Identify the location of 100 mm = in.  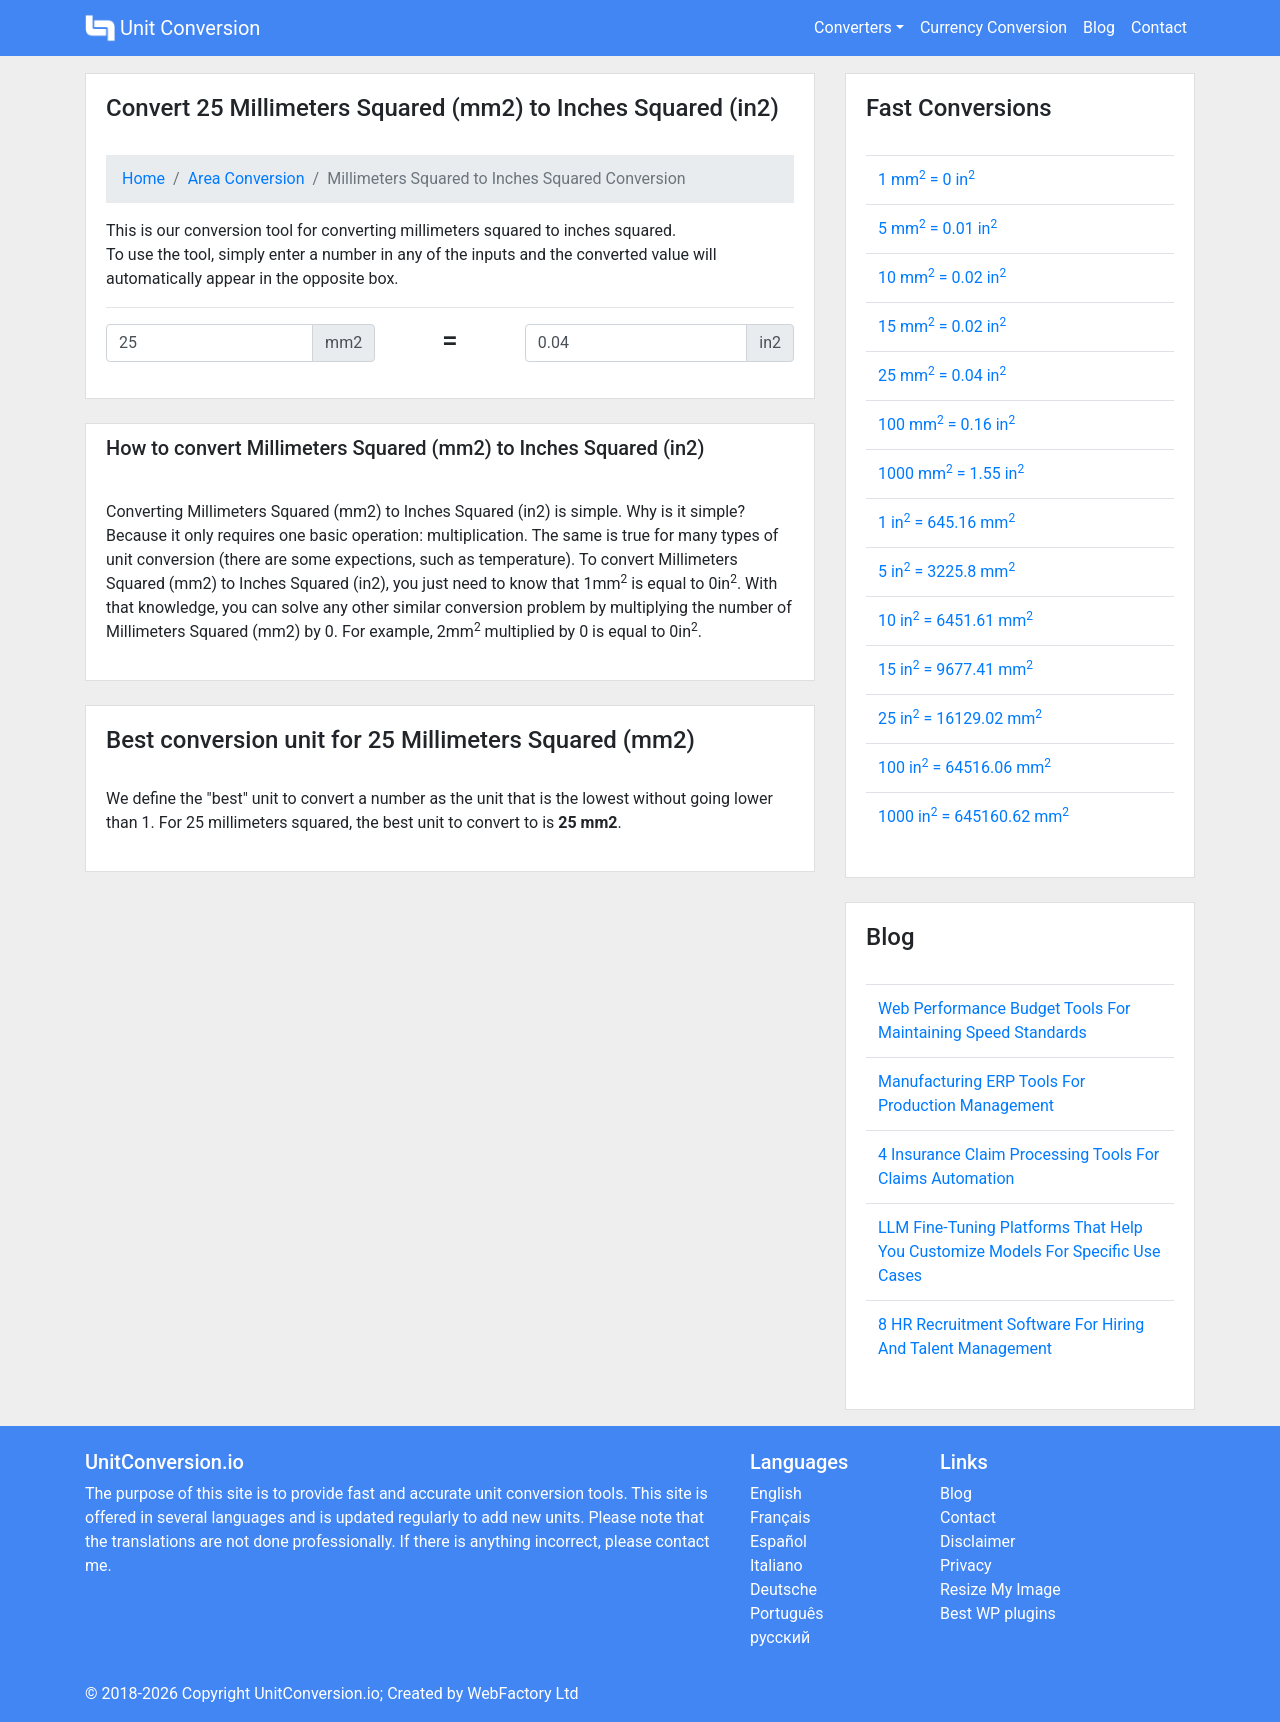
(946, 424).